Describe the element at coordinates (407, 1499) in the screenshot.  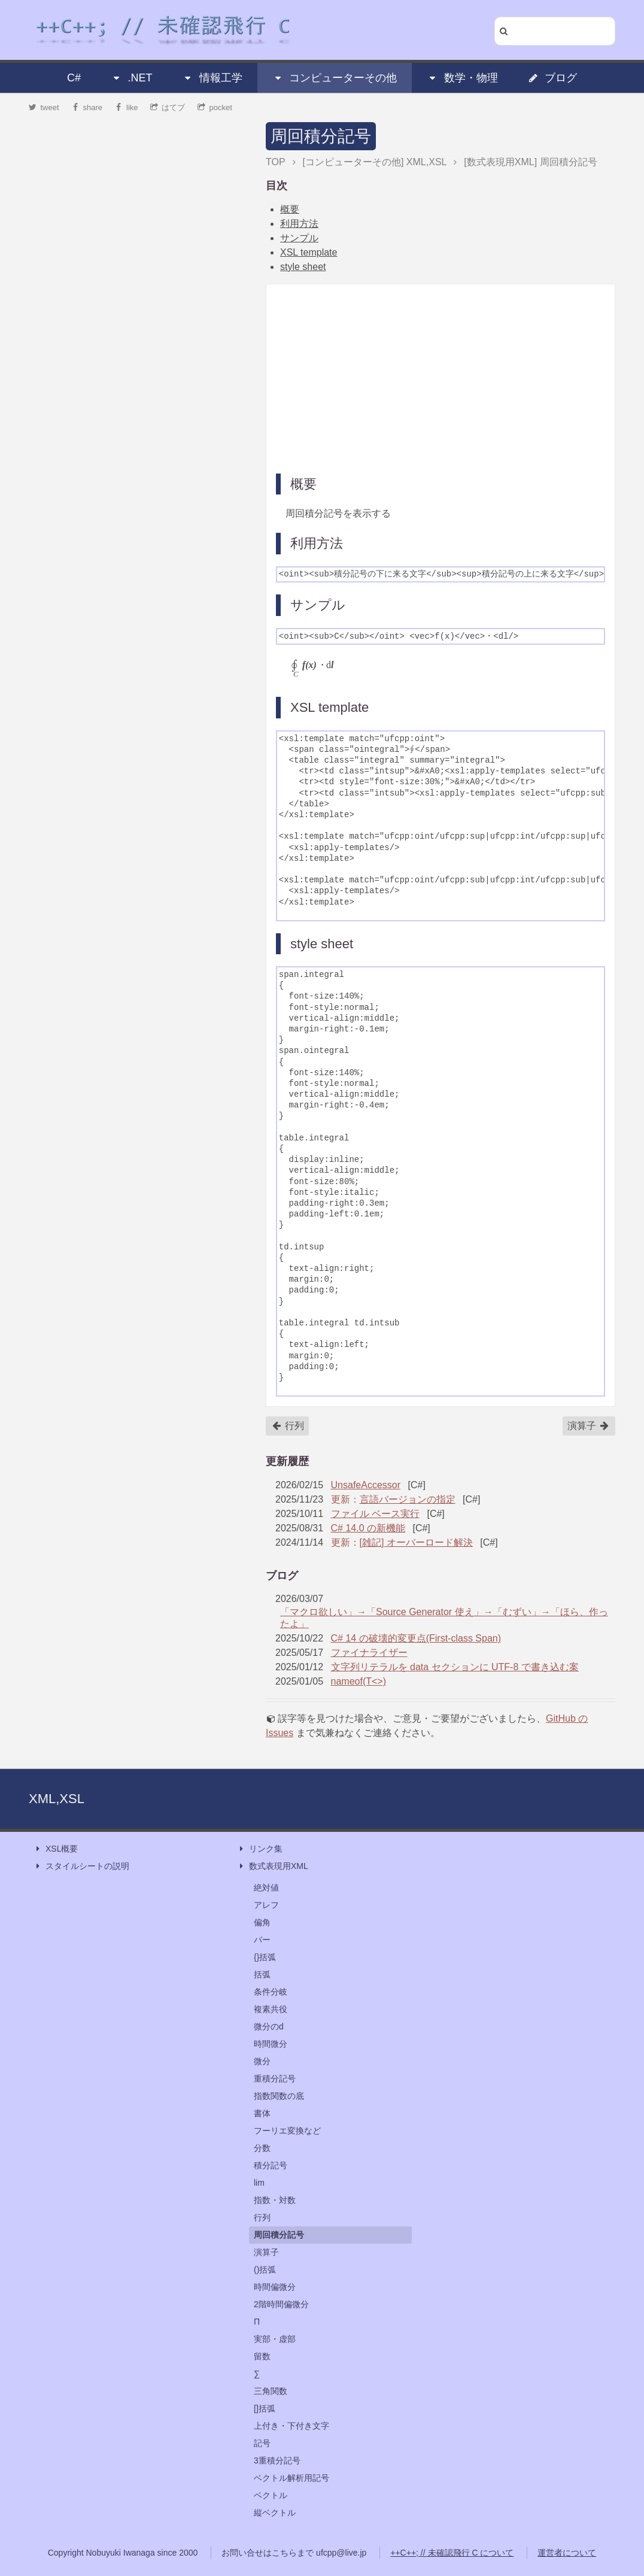
I see `言語バージョンの指定` at that location.